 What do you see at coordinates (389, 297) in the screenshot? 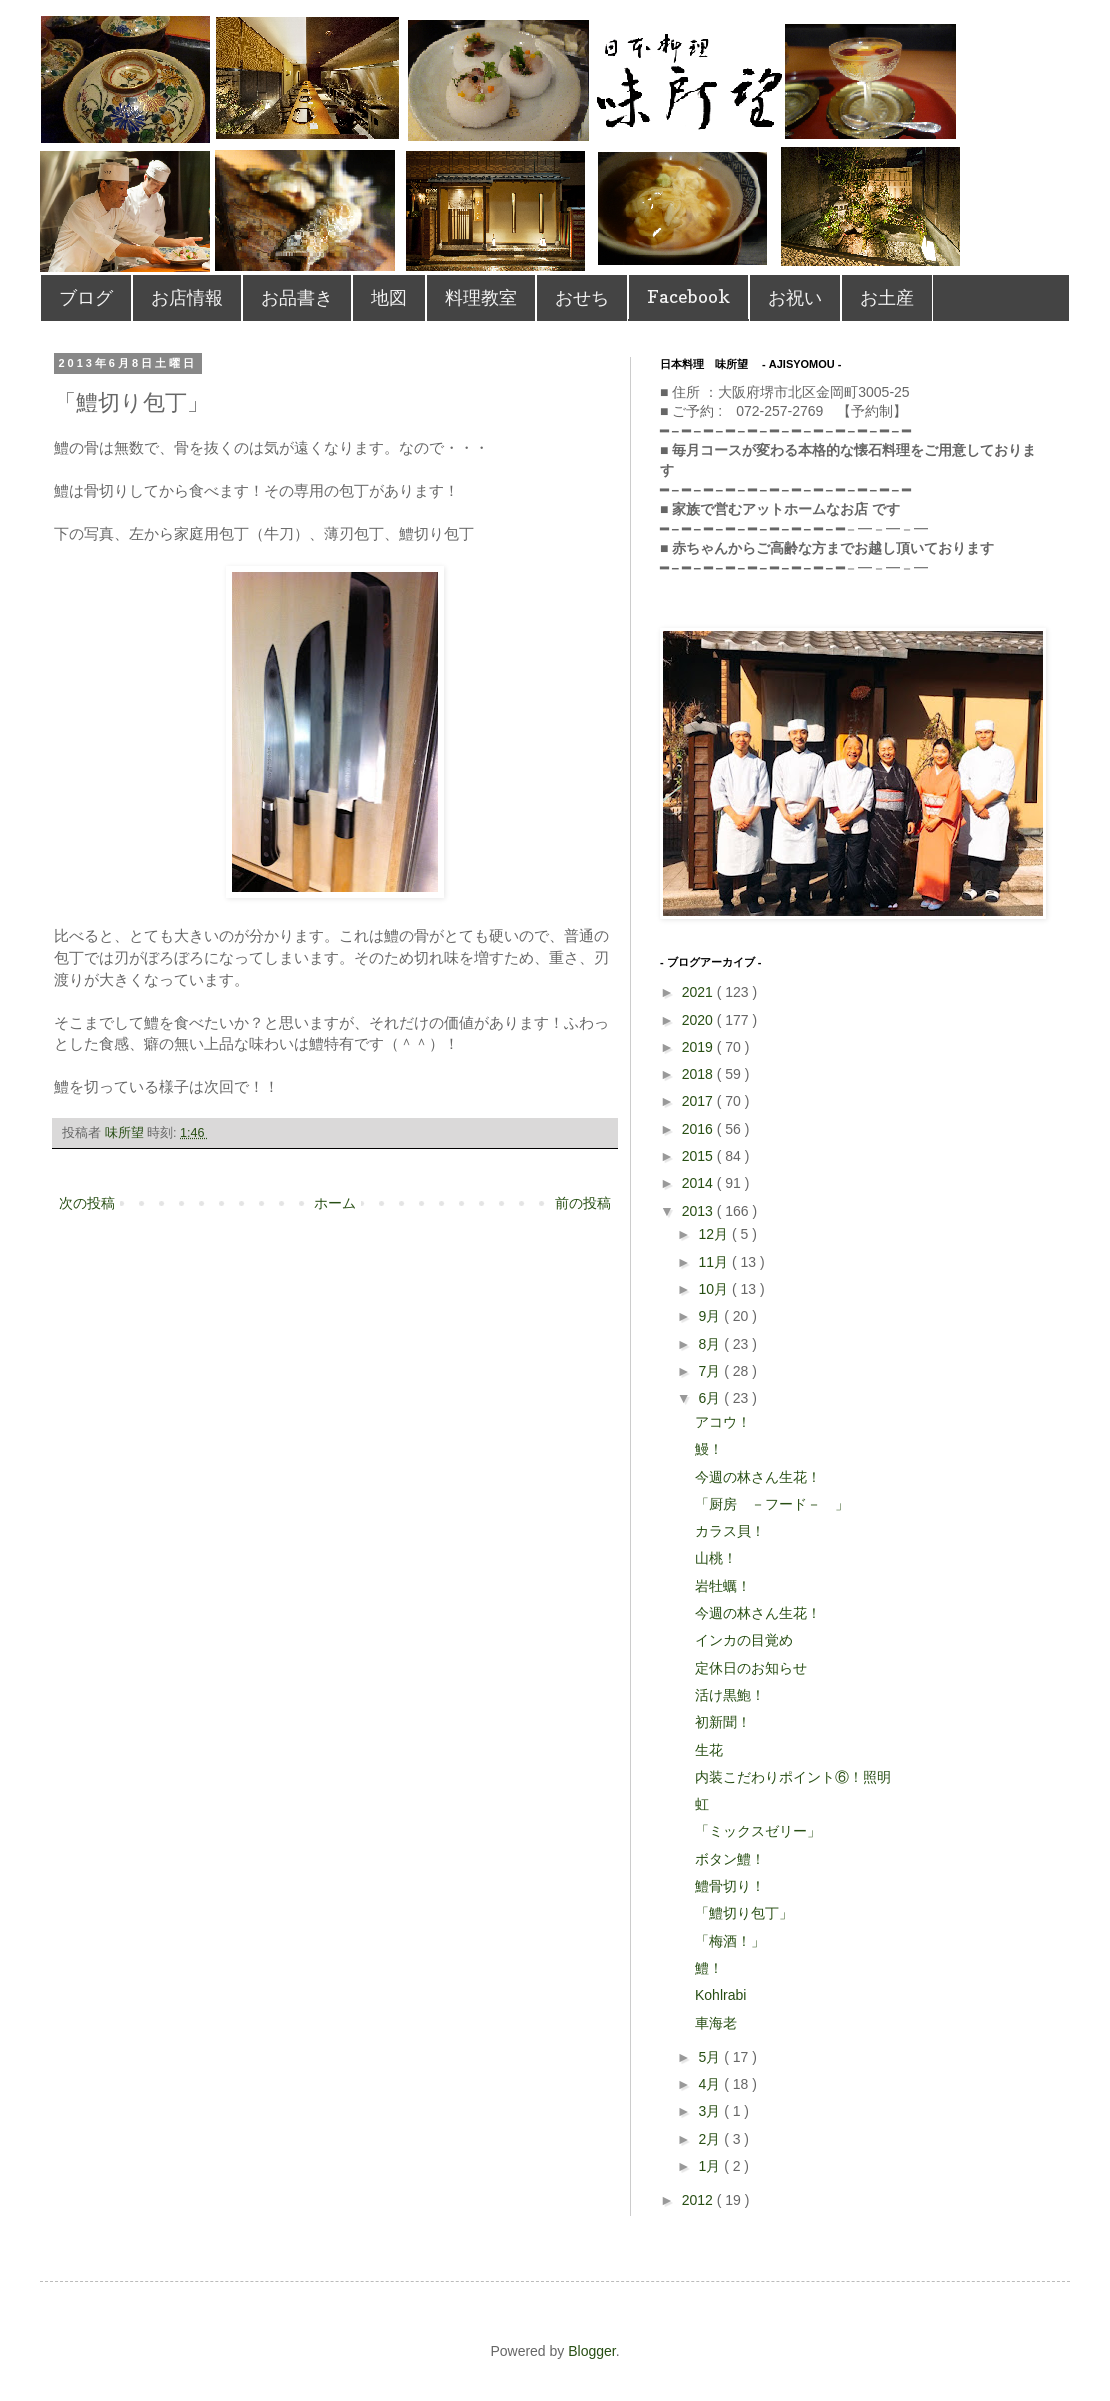
I see `地図` at bounding box center [389, 297].